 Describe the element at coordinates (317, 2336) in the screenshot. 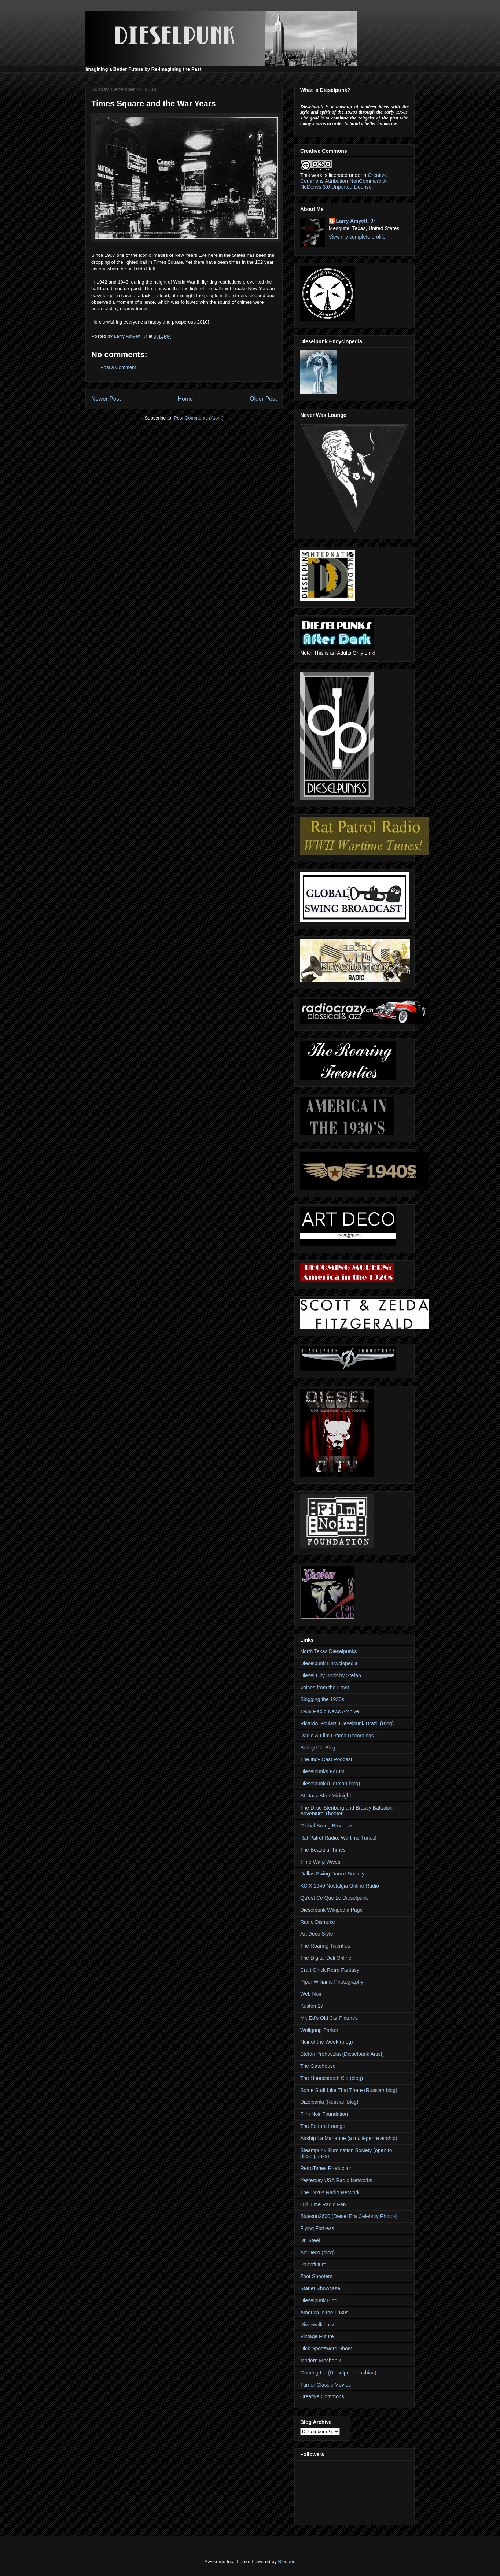

I see `Vintage Future` at that location.